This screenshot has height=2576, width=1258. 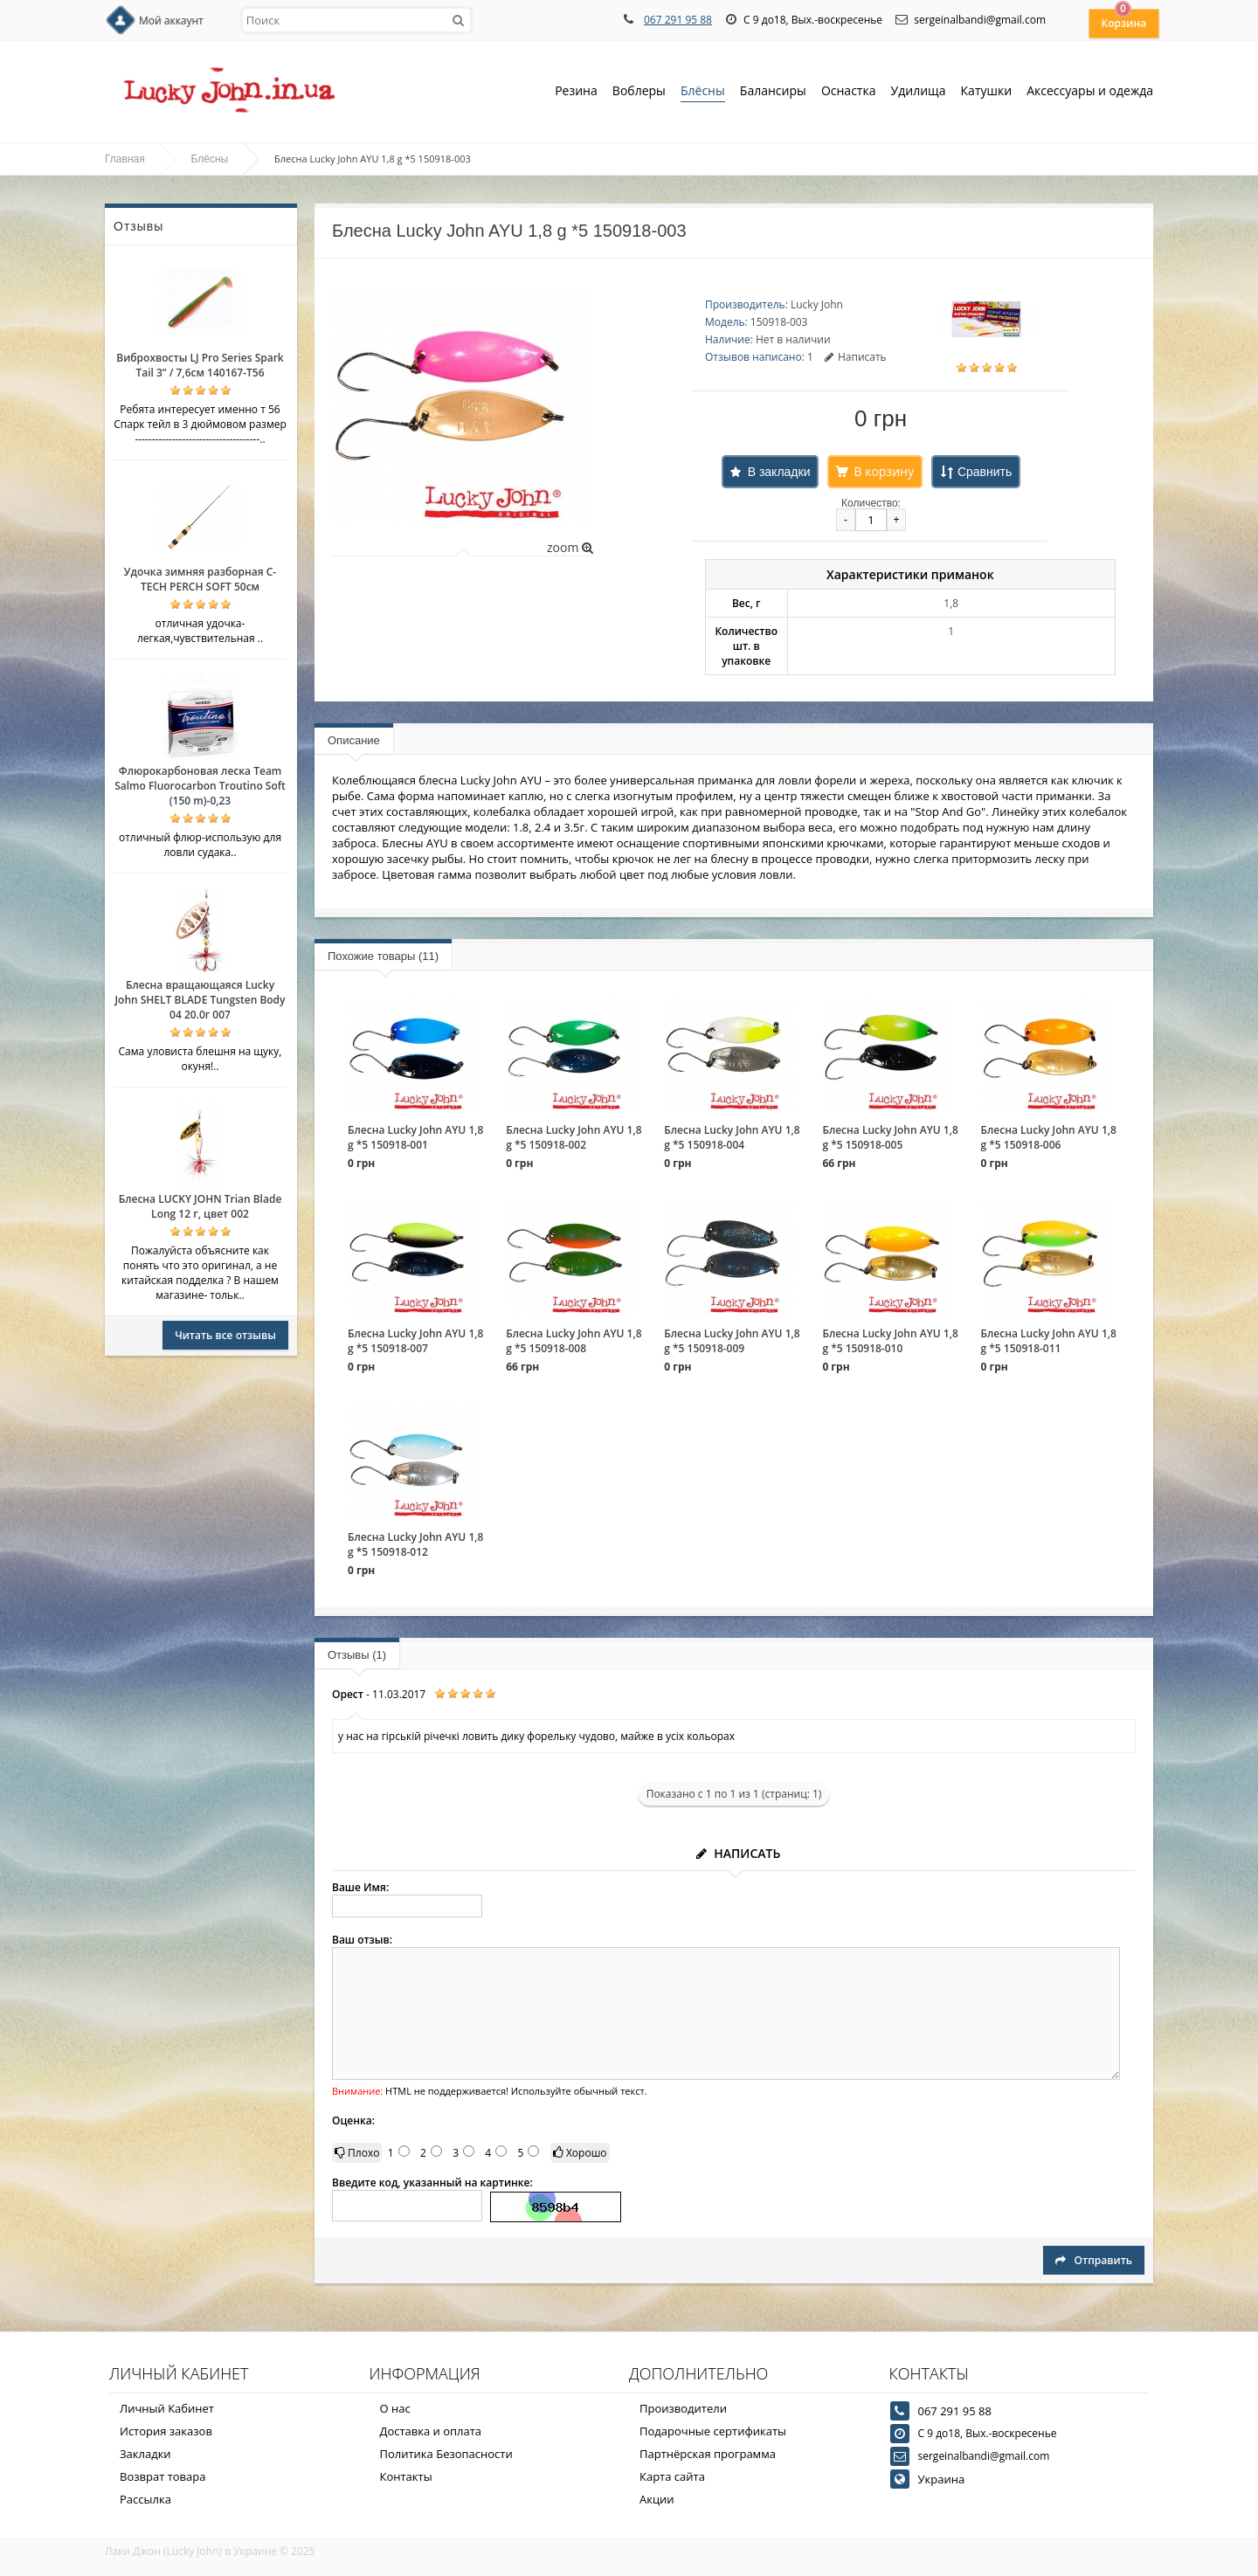 I want to click on Отправить, so click(x=1093, y=2260).